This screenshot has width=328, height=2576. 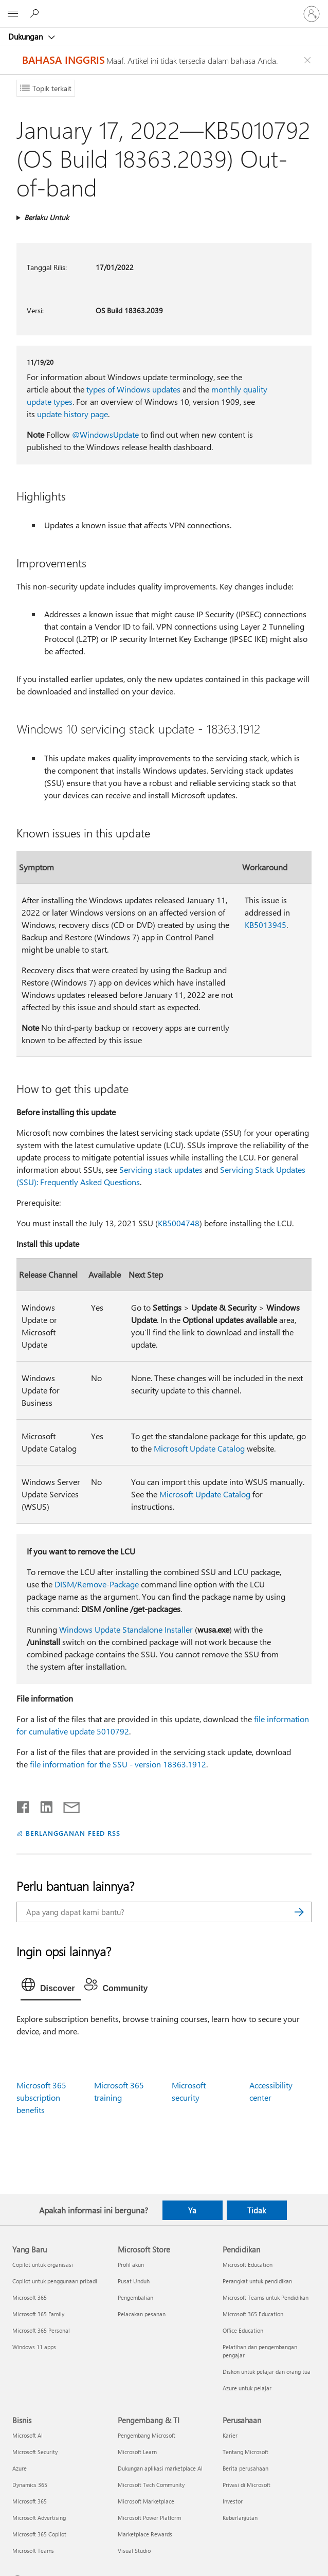 What do you see at coordinates (246, 2485) in the screenshot?
I see `Privasi di Microsoft [Privasi di Microsoft Perusahaan]` at bounding box center [246, 2485].